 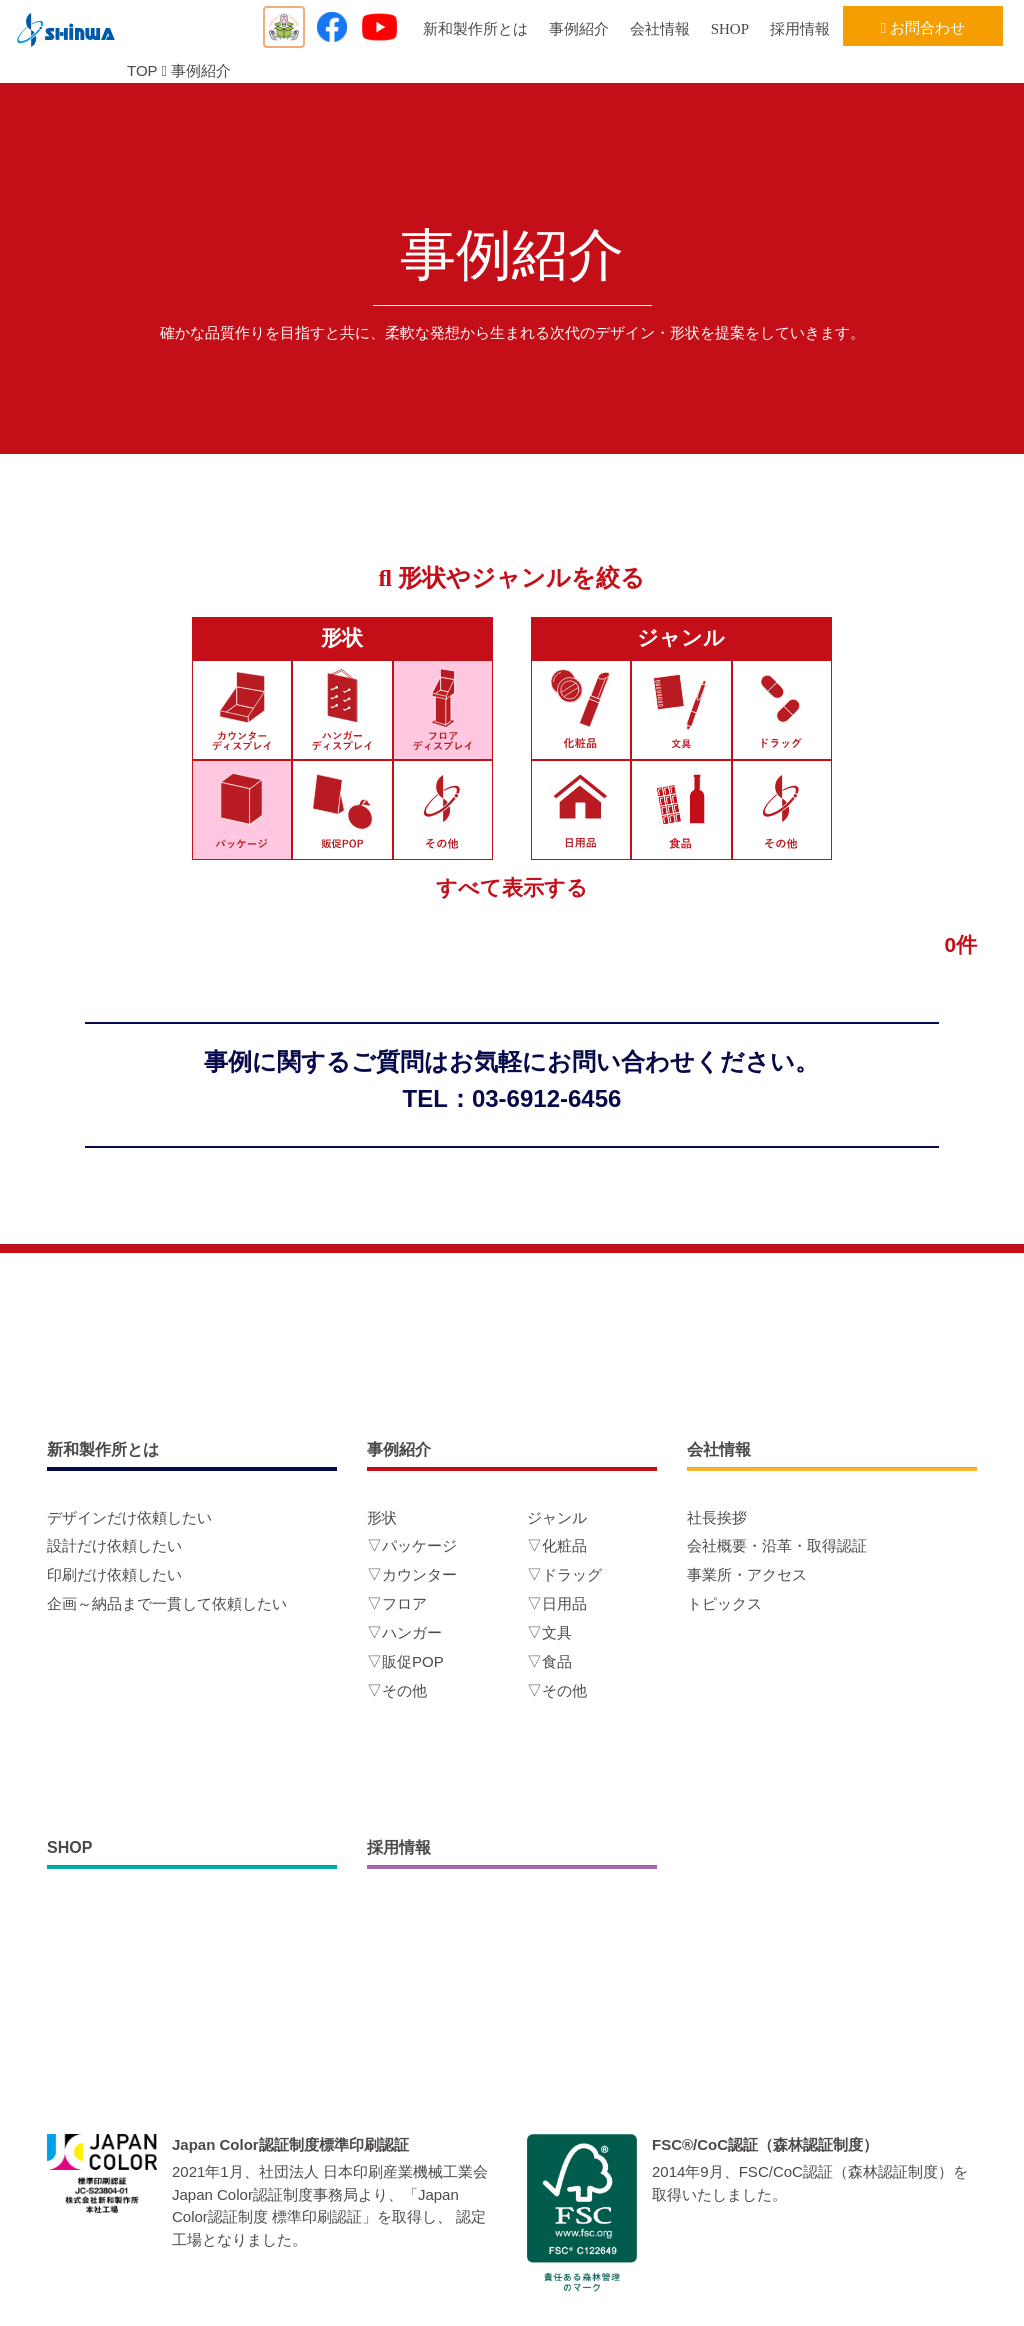 What do you see at coordinates (800, 29) in the screenshot?
I see `採用情報` at bounding box center [800, 29].